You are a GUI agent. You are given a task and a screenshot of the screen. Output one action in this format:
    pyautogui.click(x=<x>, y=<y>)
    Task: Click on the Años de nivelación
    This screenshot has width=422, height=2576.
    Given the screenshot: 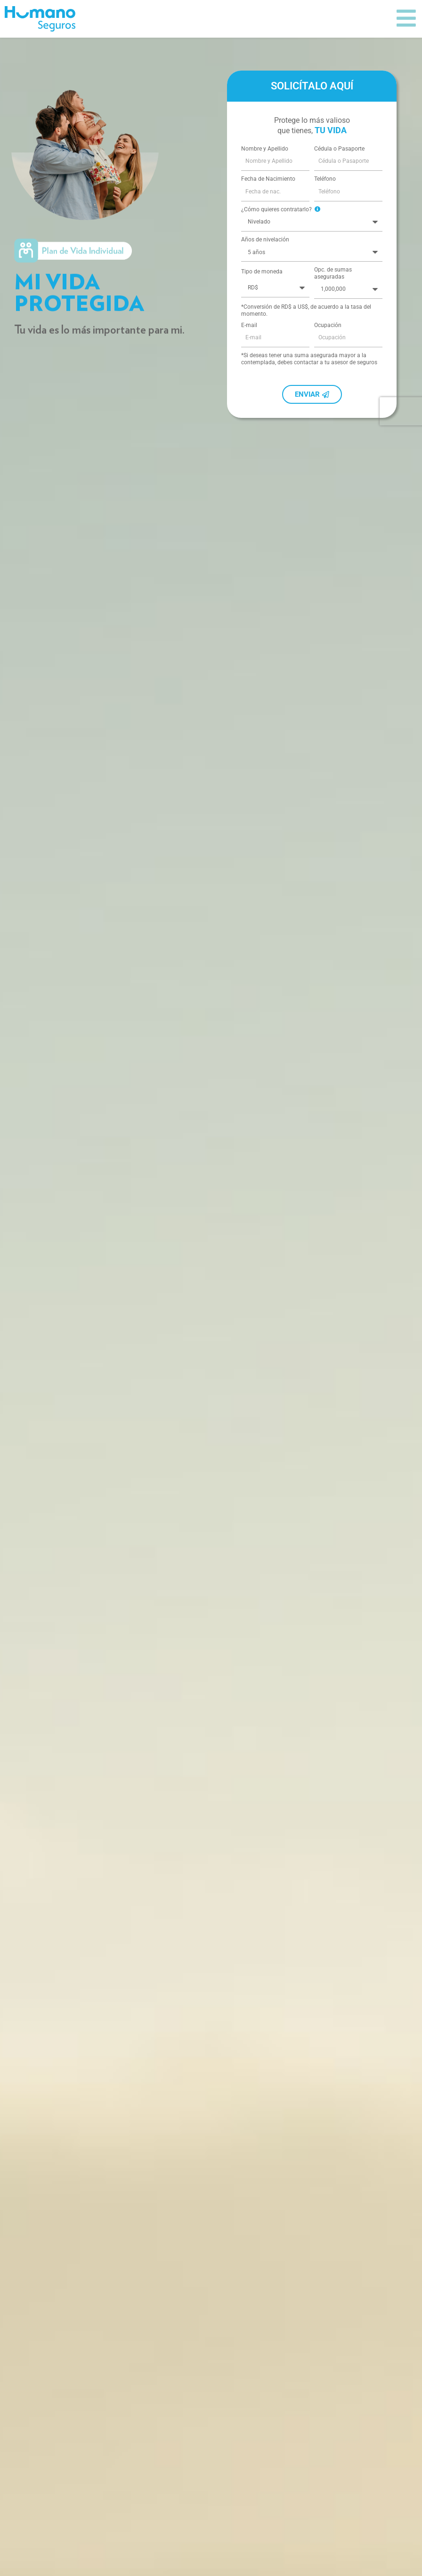 What is the action you would take?
    pyautogui.click(x=265, y=269)
    